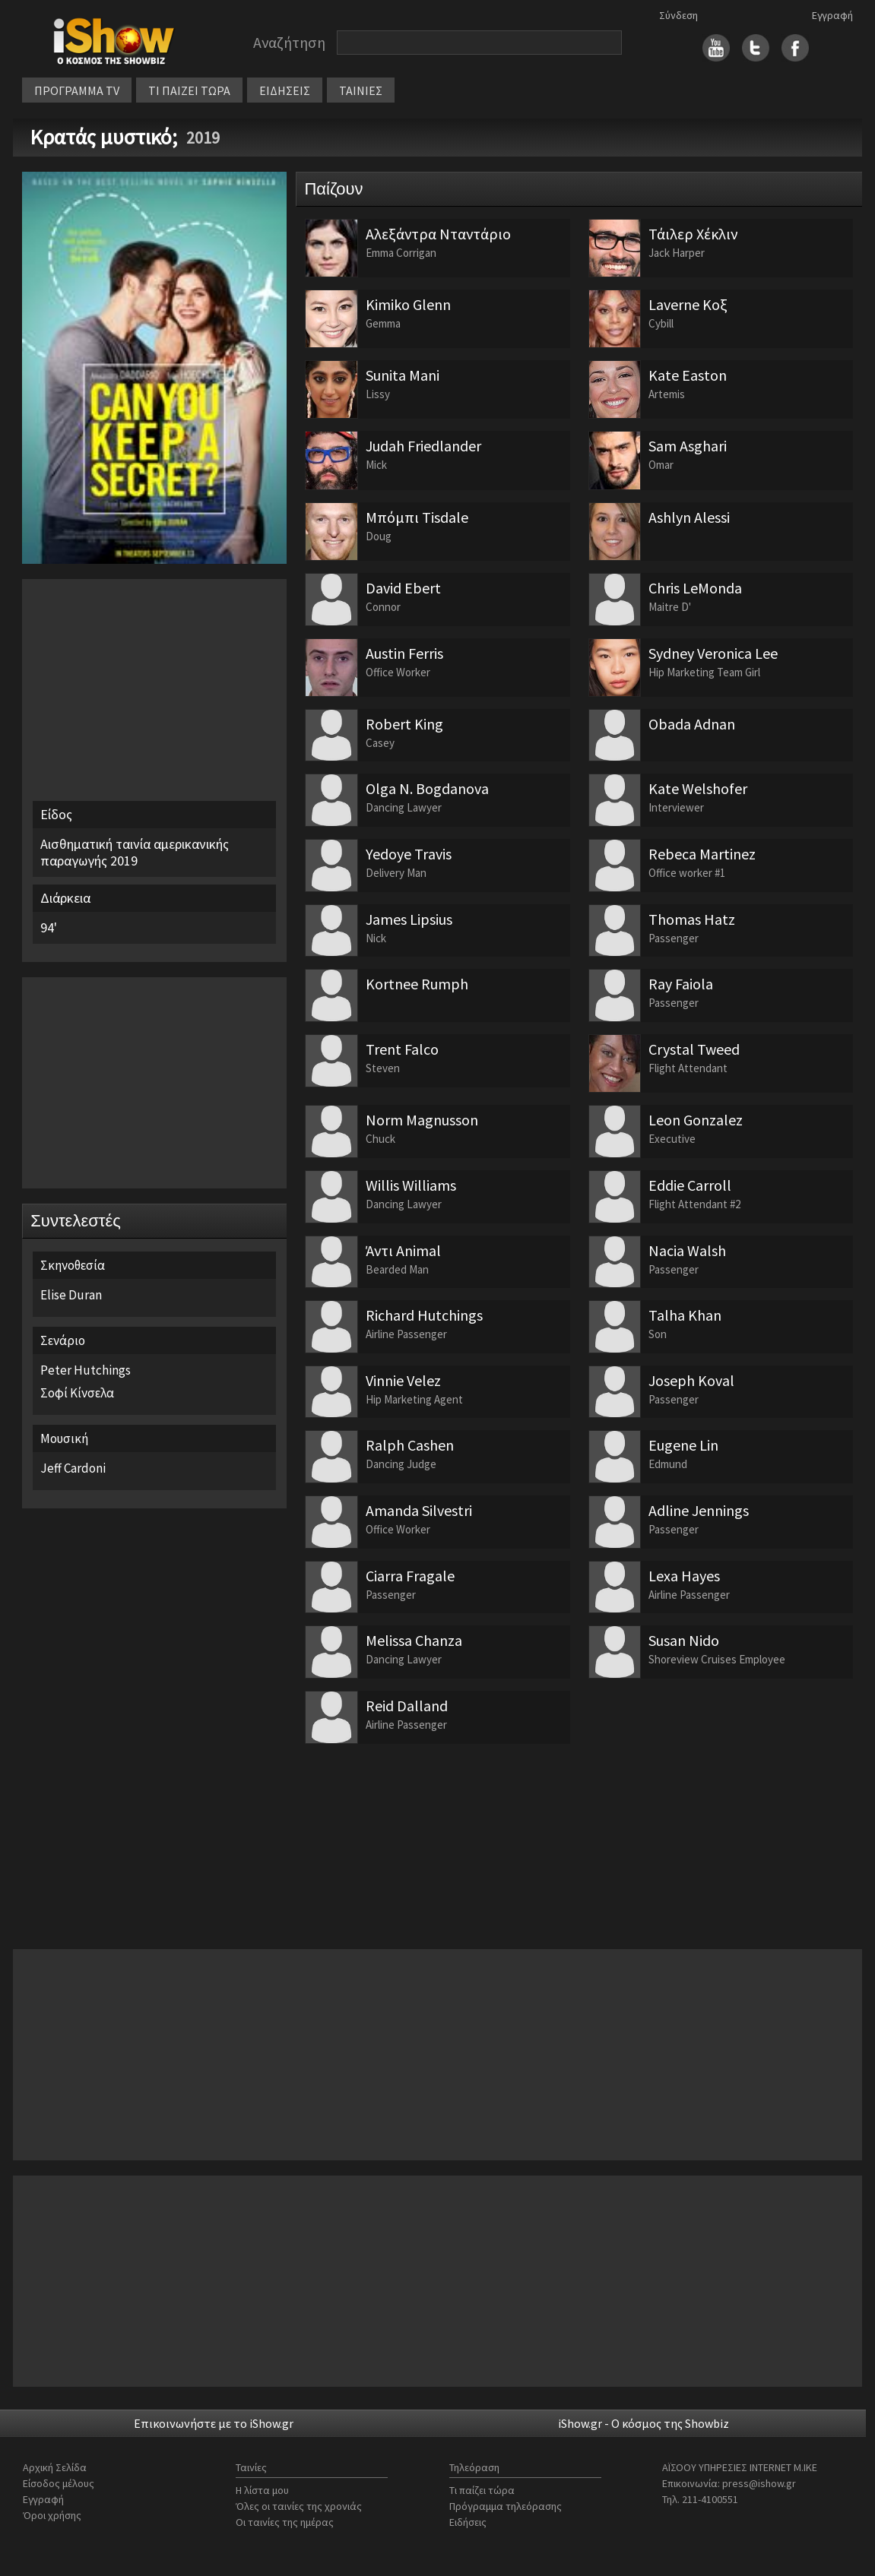 The height and width of the screenshot is (2576, 875). Describe the element at coordinates (85, 1370) in the screenshot. I see `Peter Hutchings` at that location.